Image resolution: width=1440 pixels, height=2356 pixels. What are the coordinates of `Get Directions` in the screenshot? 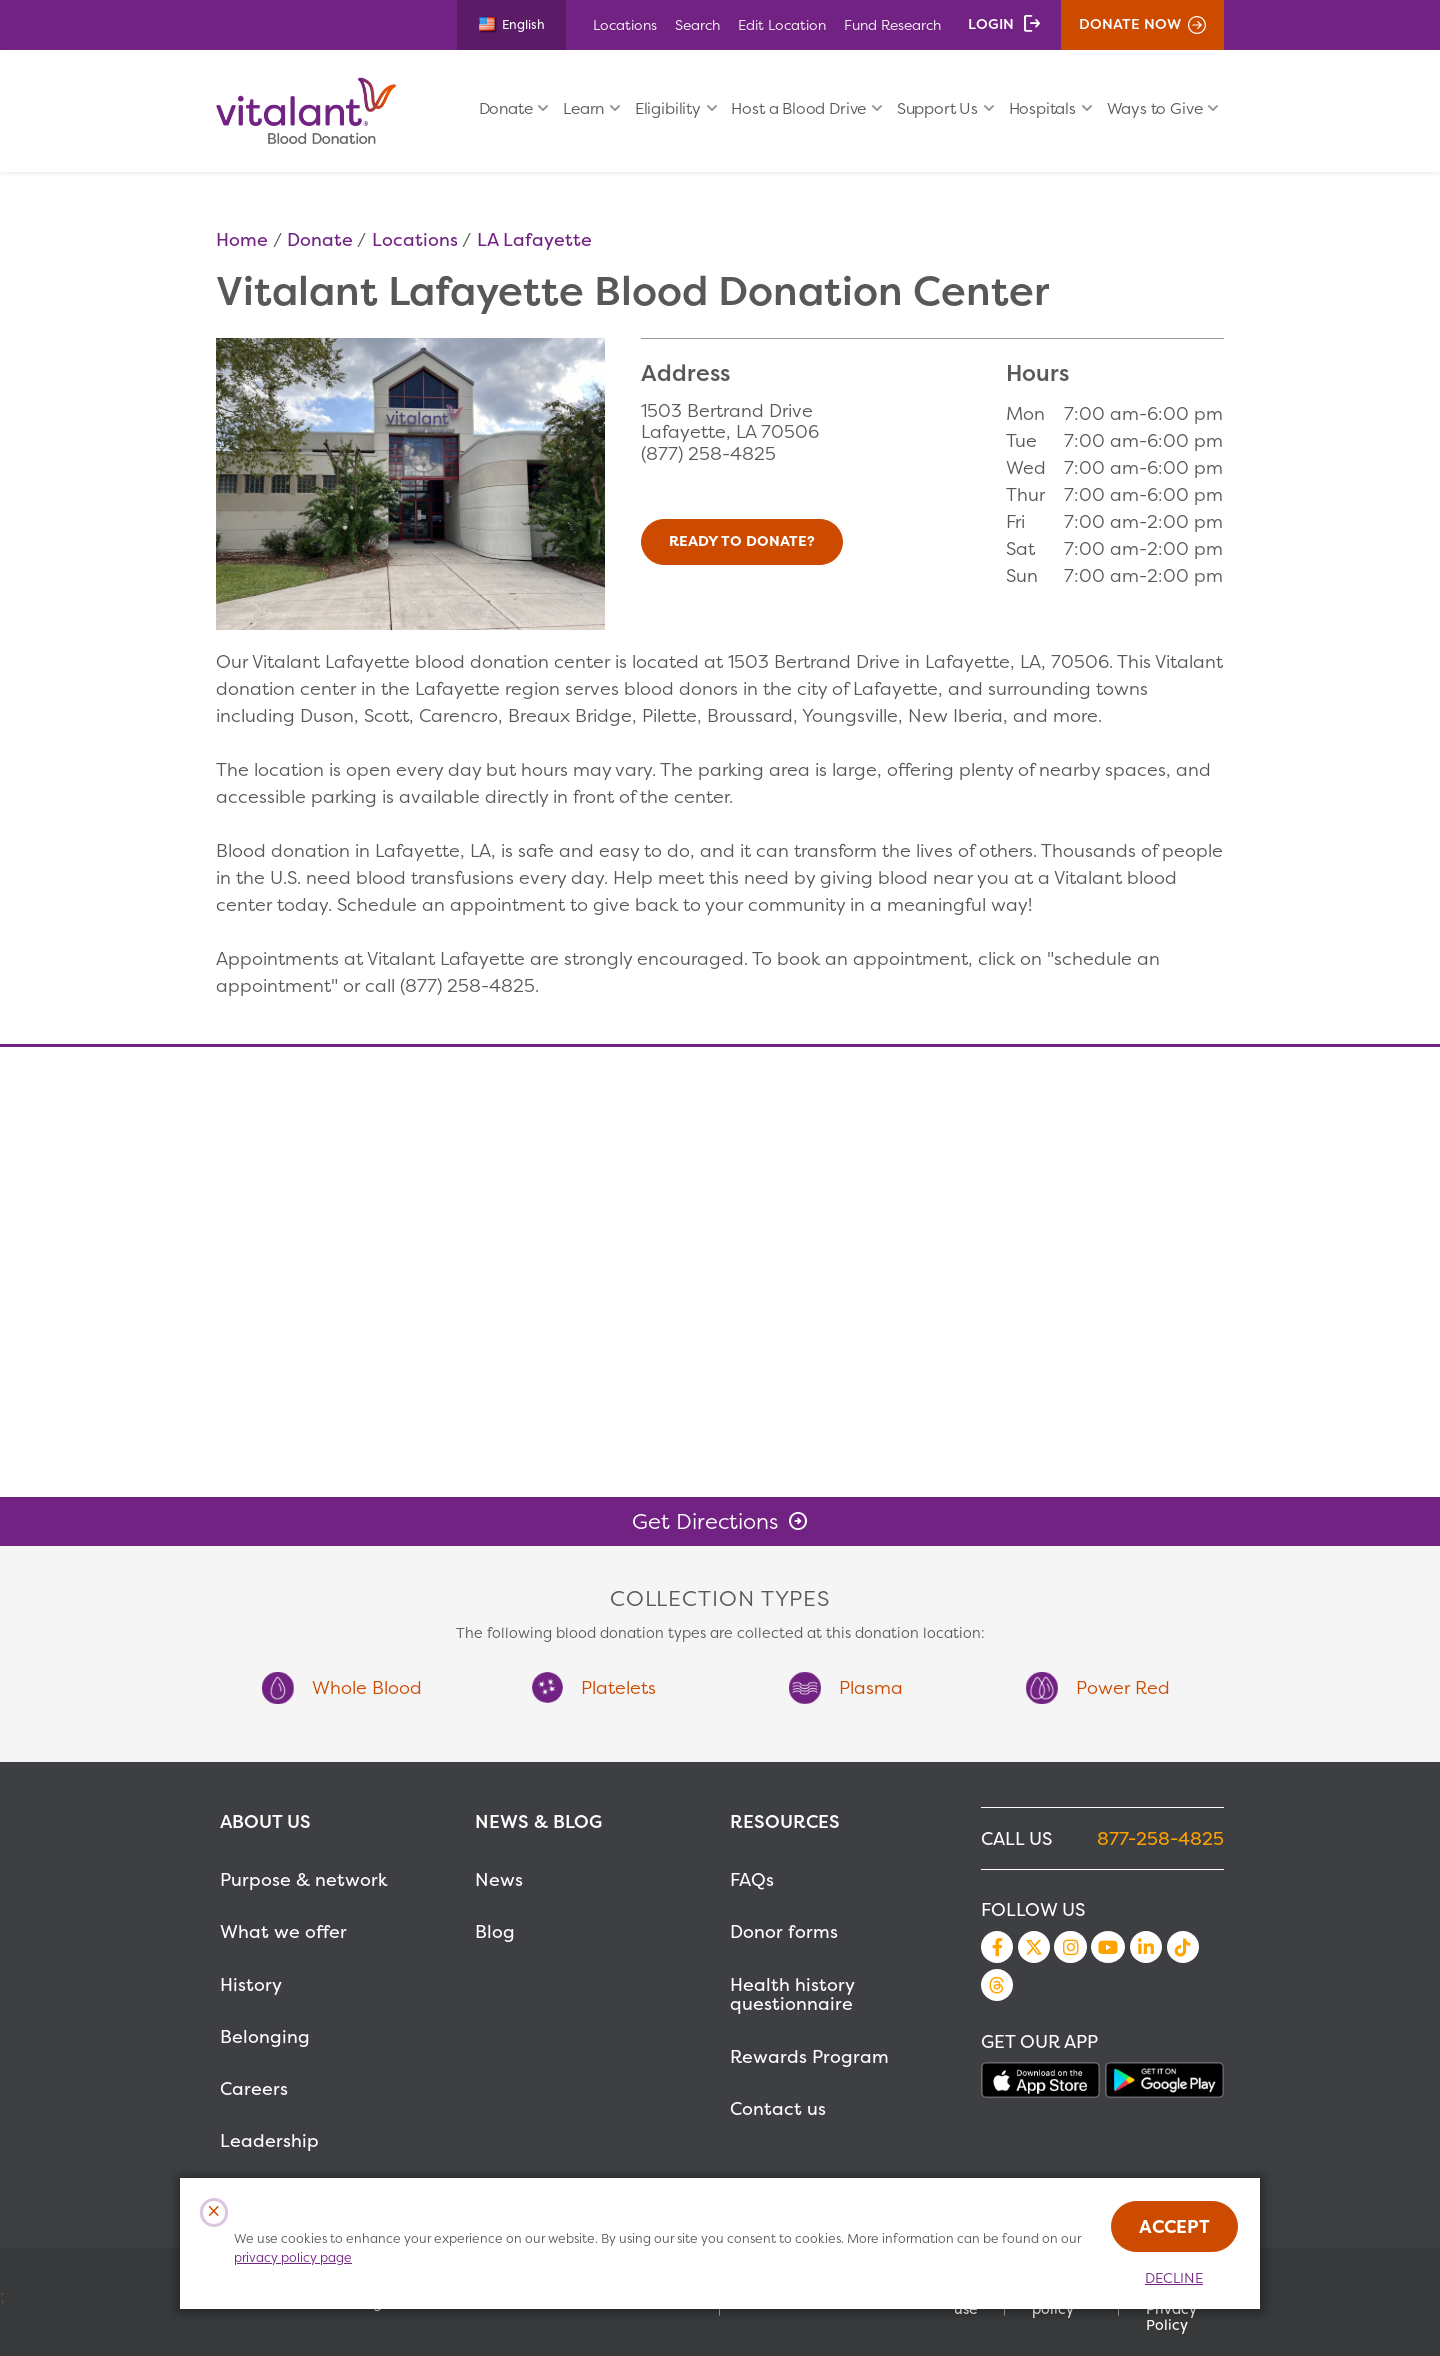 It's located at (705, 1521).